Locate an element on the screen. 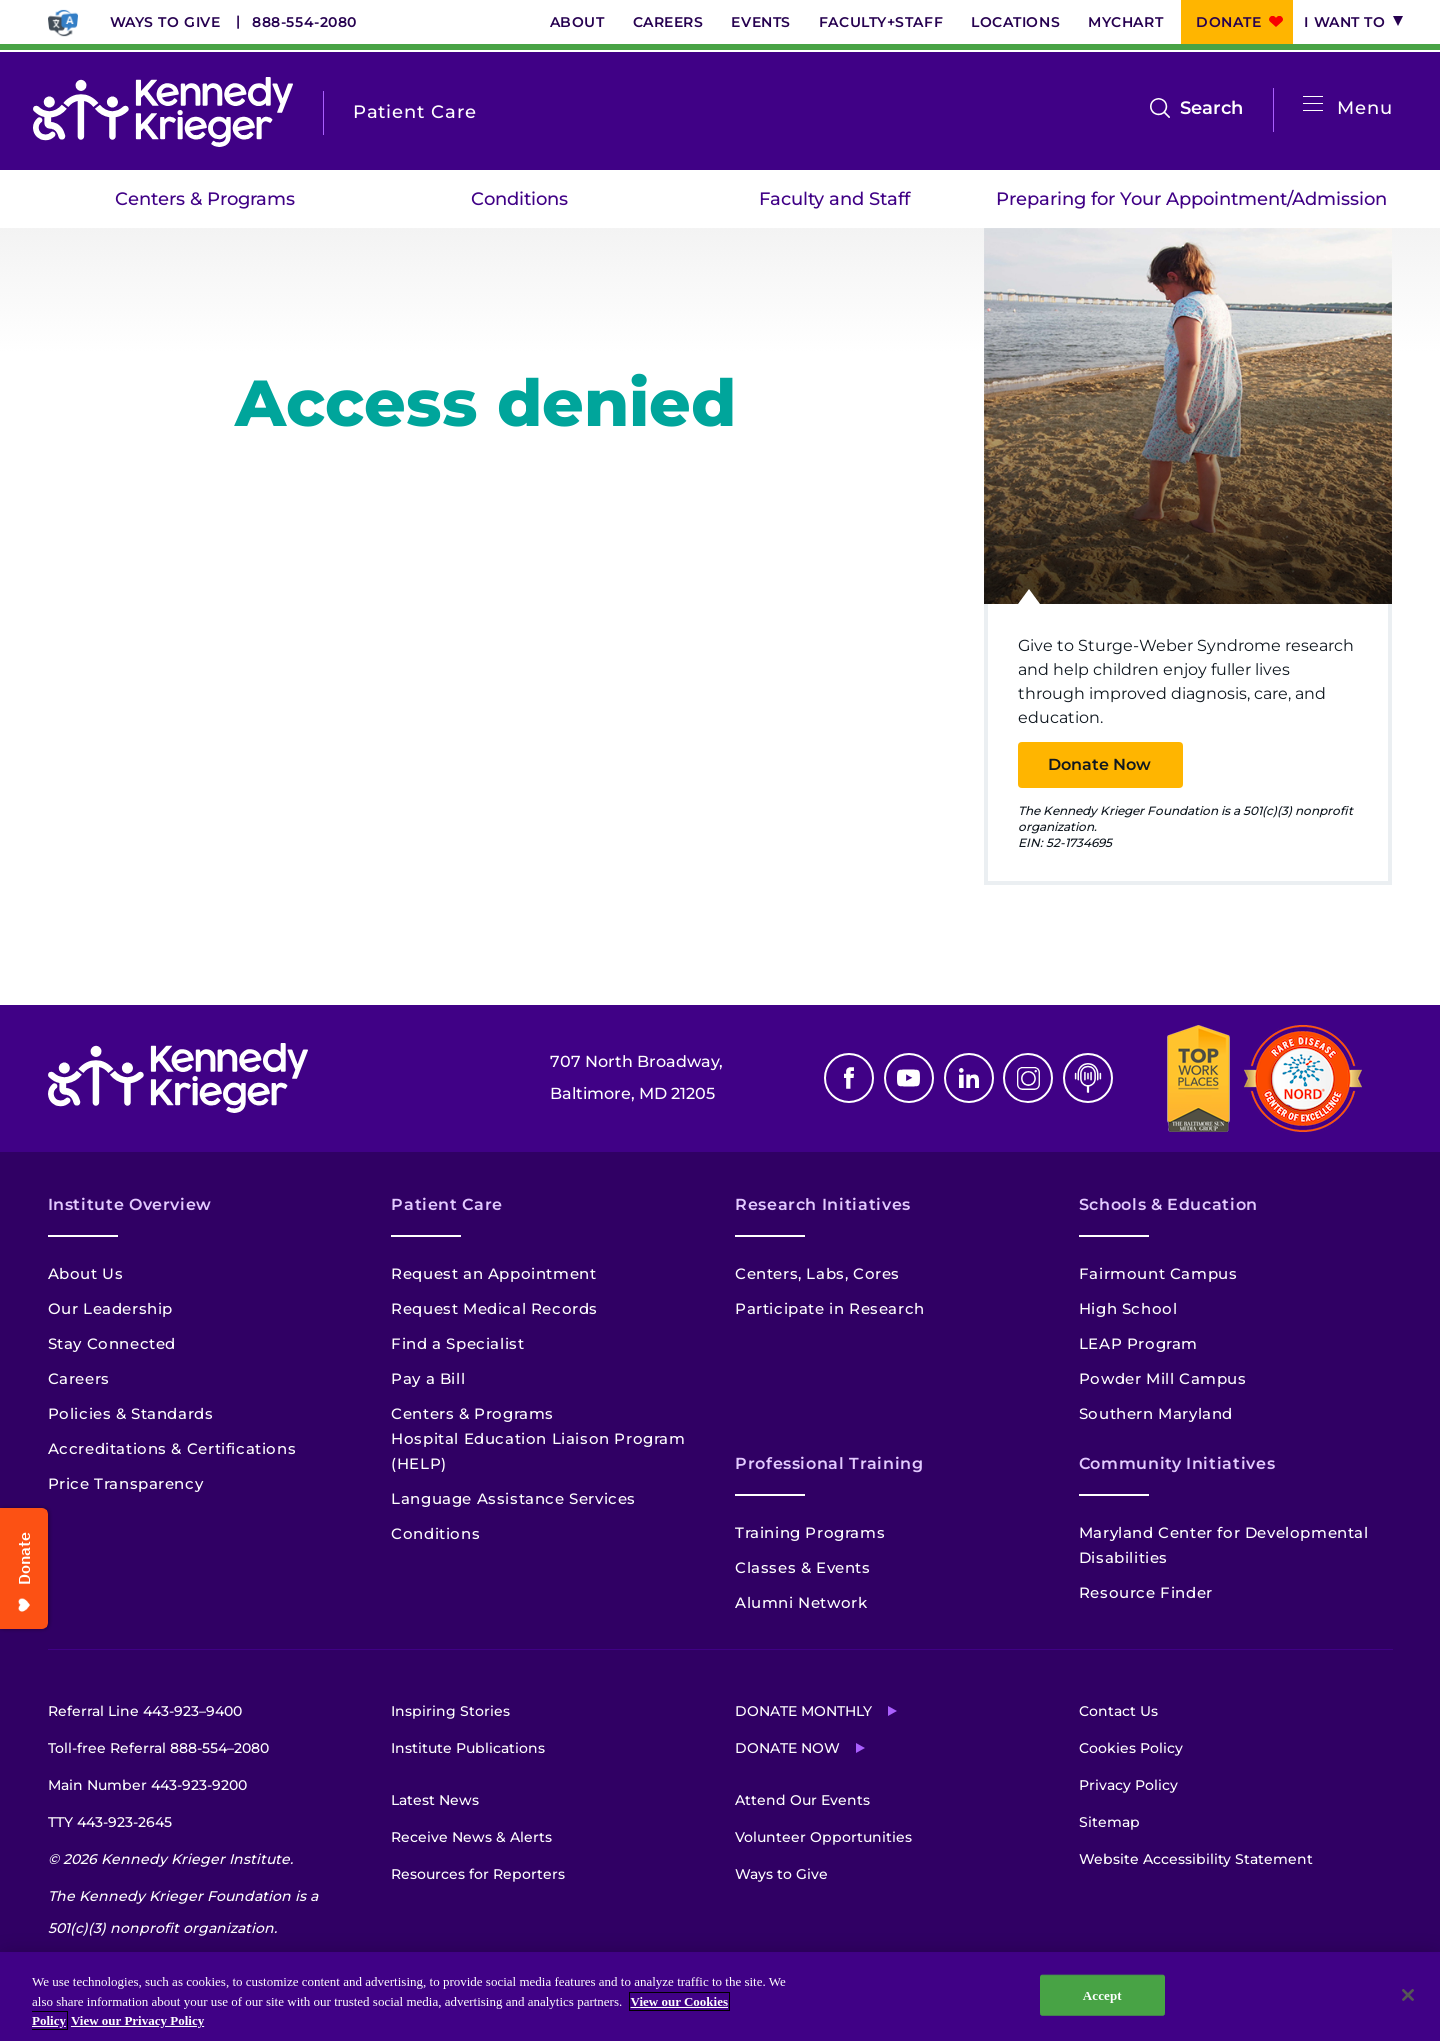 This screenshot has height=2041, width=1440. MyChart is located at coordinates (1125, 22).